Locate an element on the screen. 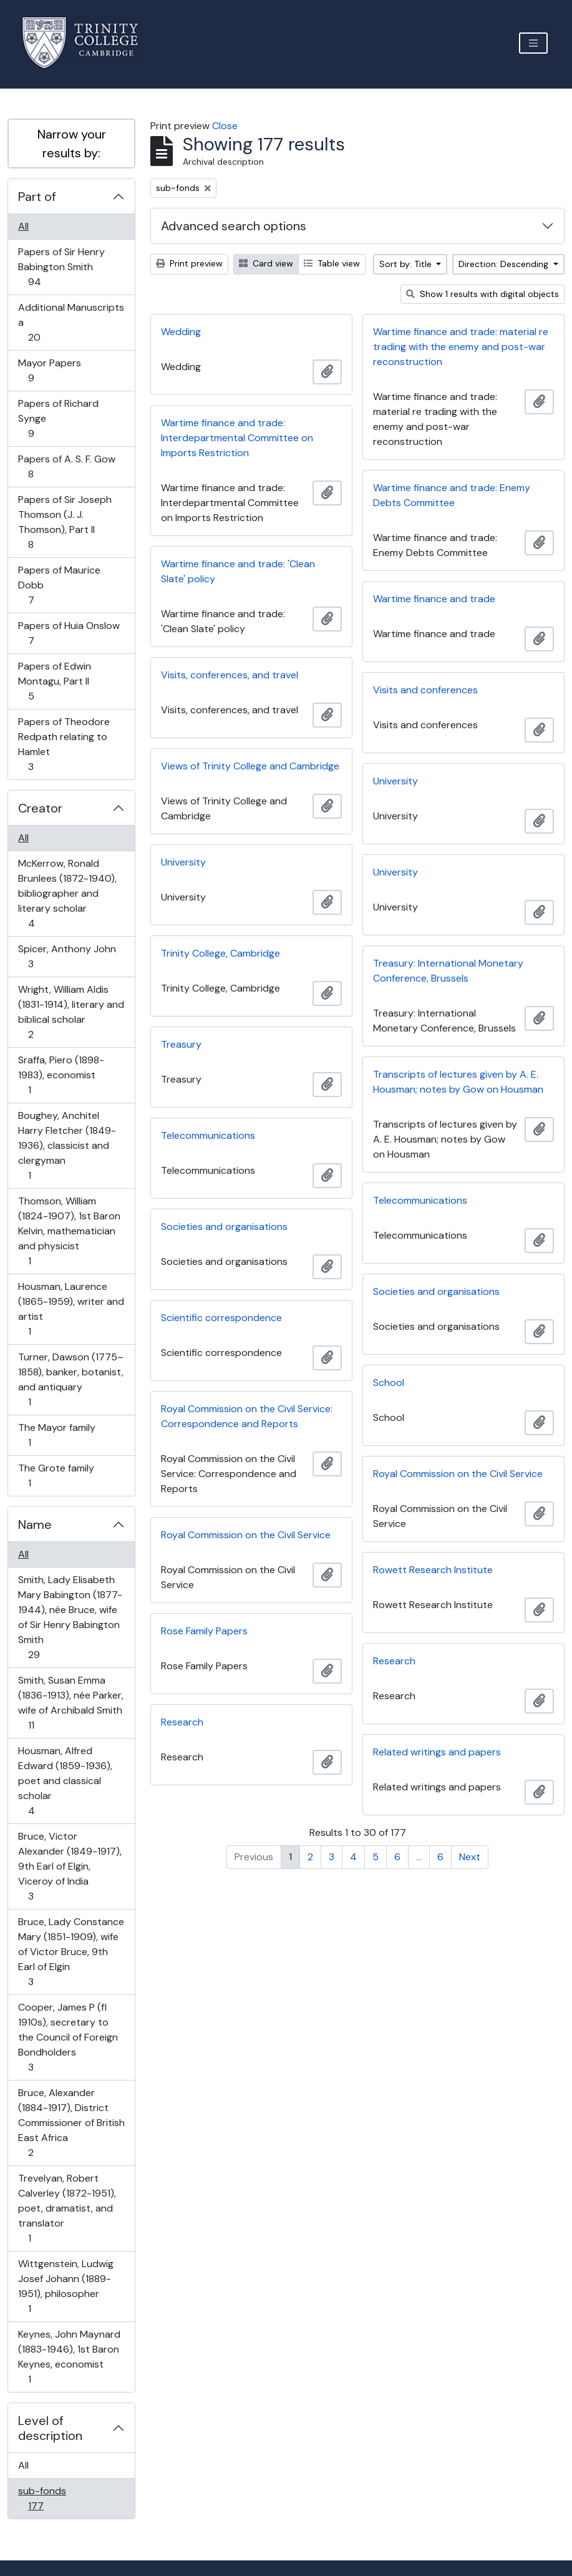 The image size is (572, 2576). Papers of Sir Henry Babington Smith is located at coordinates (61, 267).